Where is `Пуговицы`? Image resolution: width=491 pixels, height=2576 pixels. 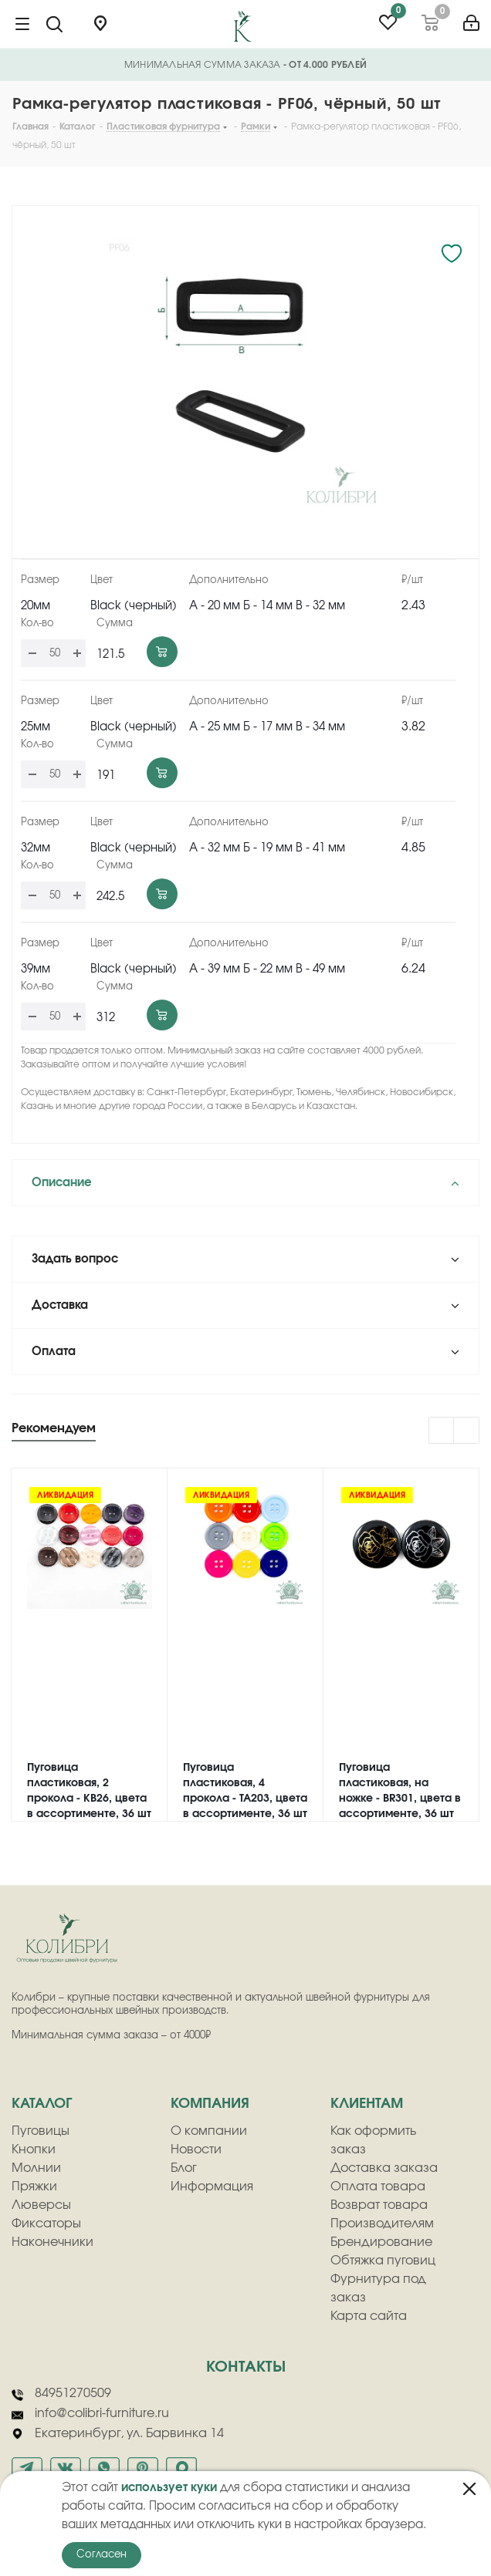 Пуговицы is located at coordinates (40, 2131).